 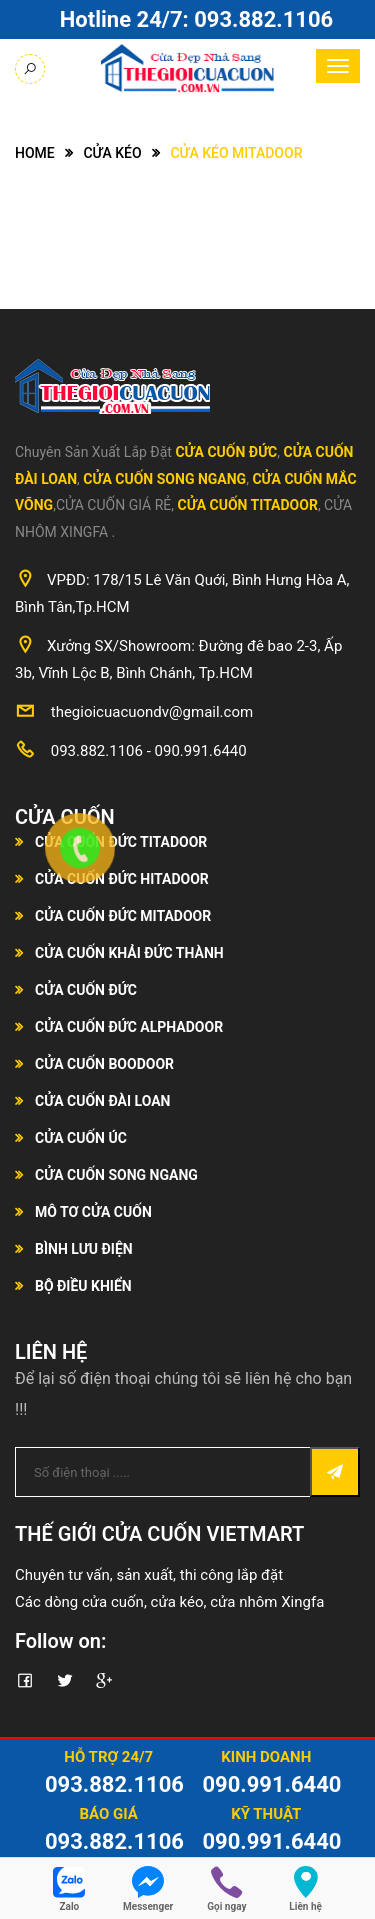 What do you see at coordinates (266, 1814) in the screenshot?
I see `Kỹ Thuật` at bounding box center [266, 1814].